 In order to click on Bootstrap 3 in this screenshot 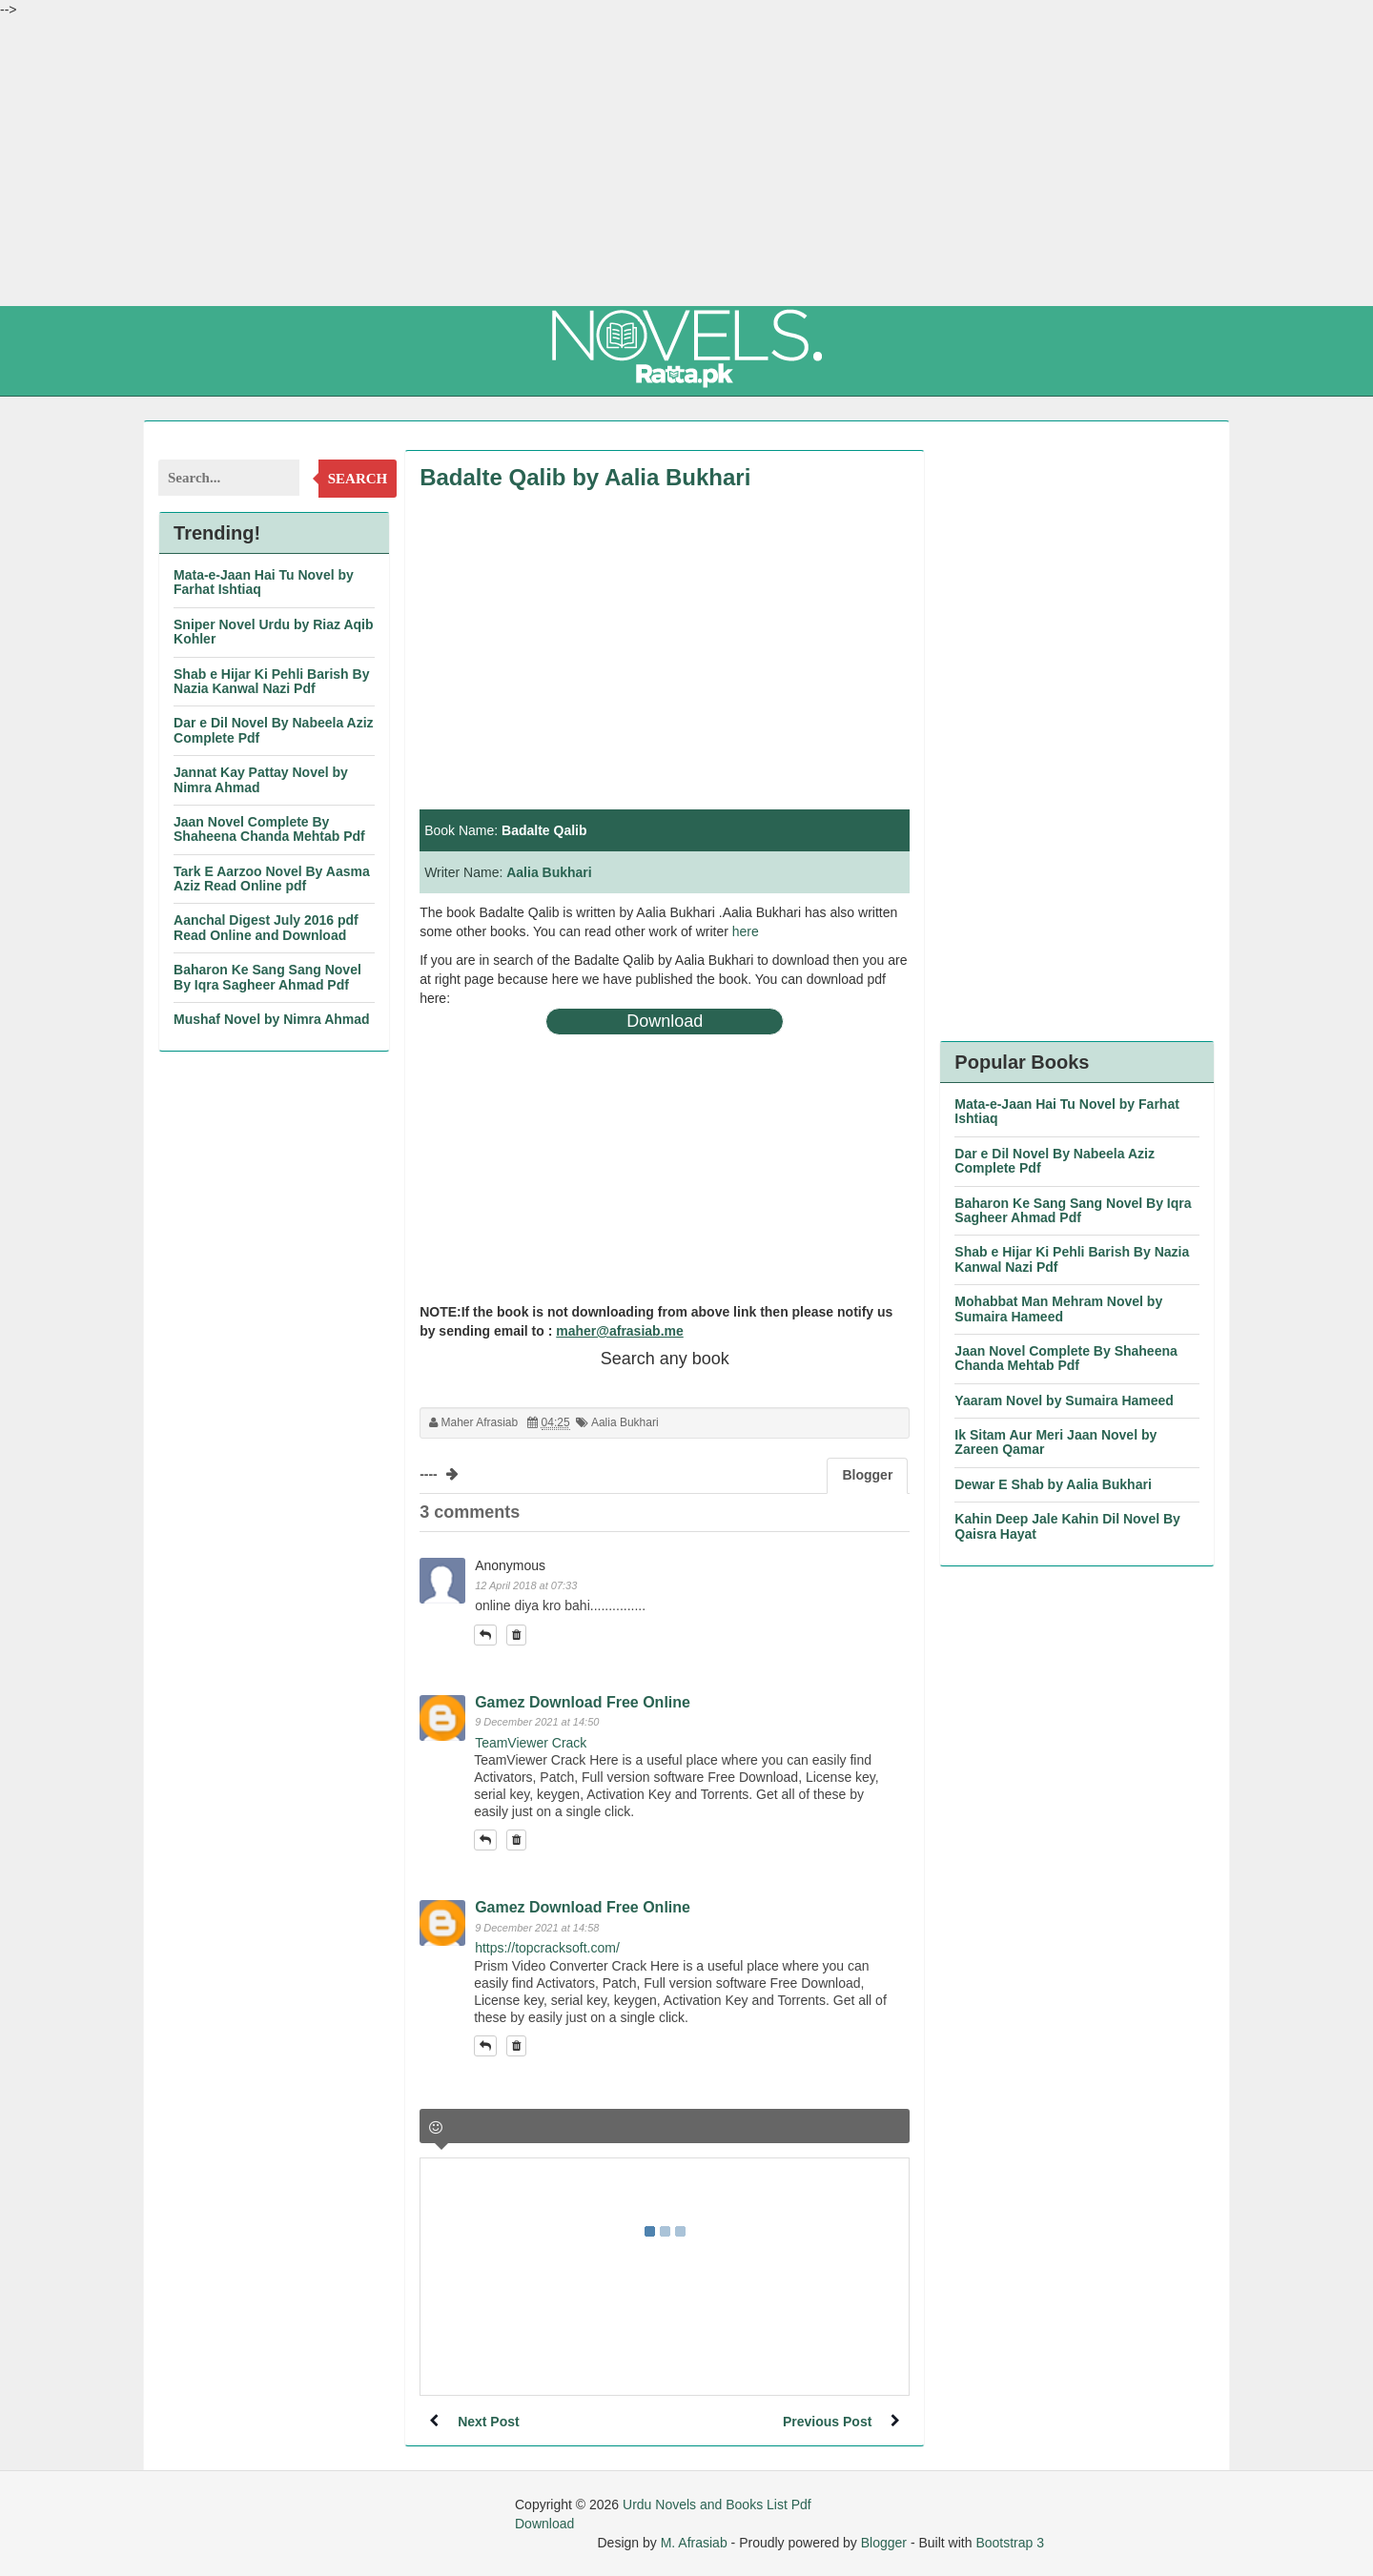, I will do `click(1009, 2542)`.